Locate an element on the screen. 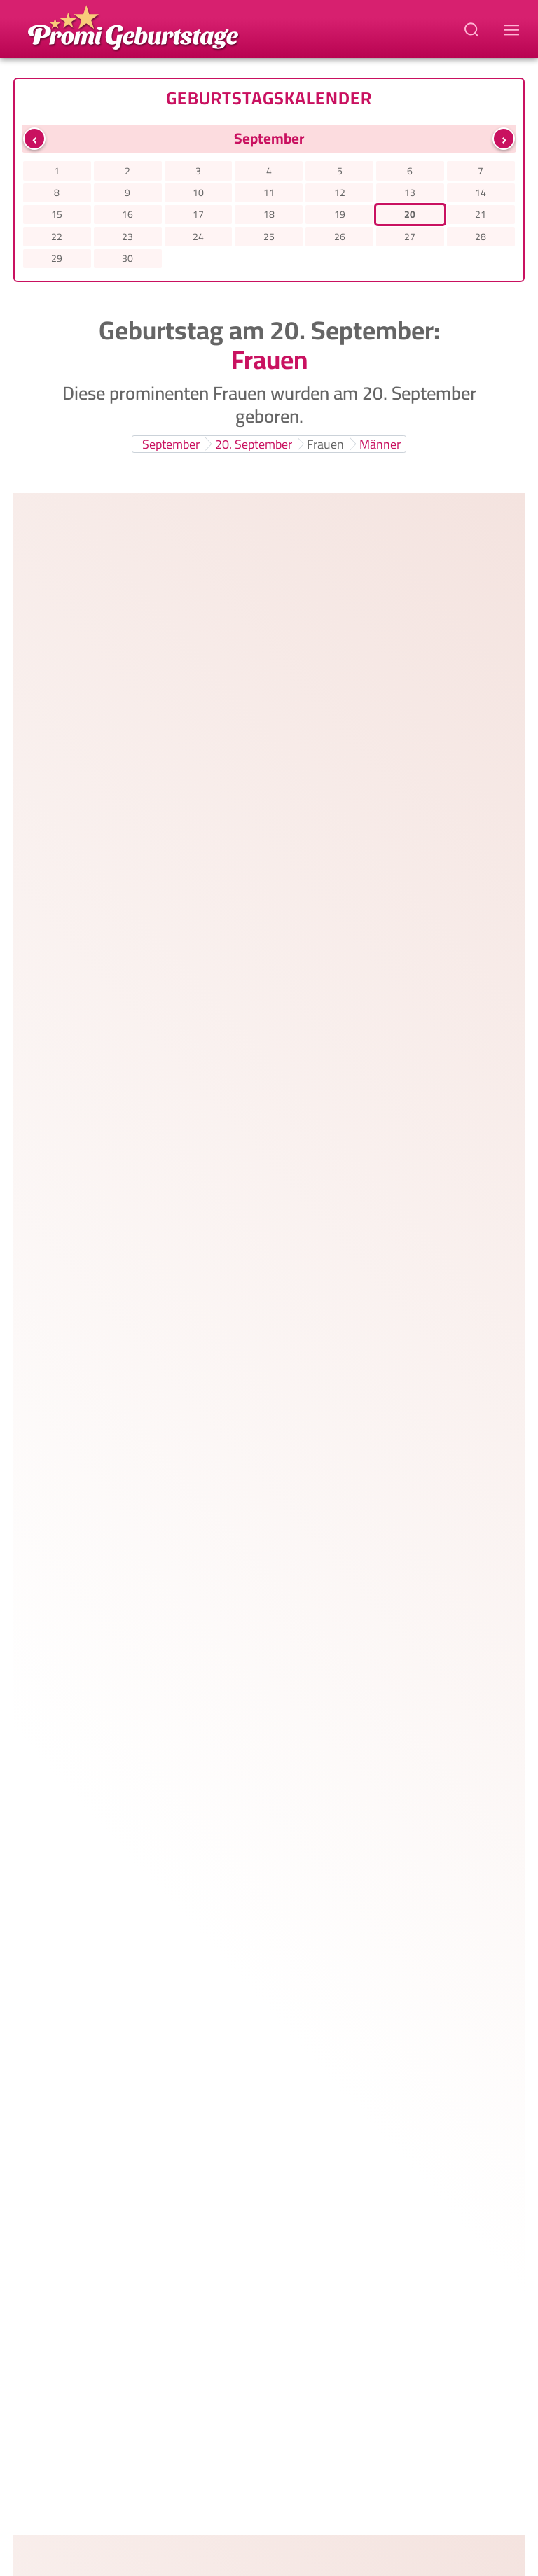 The width and height of the screenshot is (538, 2576). 13 is located at coordinates (409, 192).